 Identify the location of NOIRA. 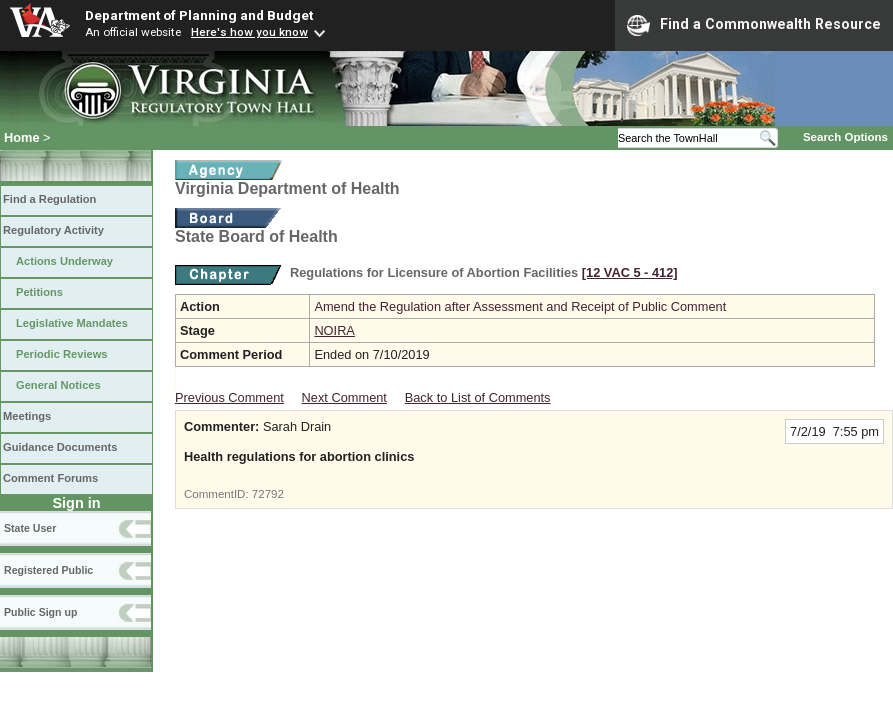
(334, 330).